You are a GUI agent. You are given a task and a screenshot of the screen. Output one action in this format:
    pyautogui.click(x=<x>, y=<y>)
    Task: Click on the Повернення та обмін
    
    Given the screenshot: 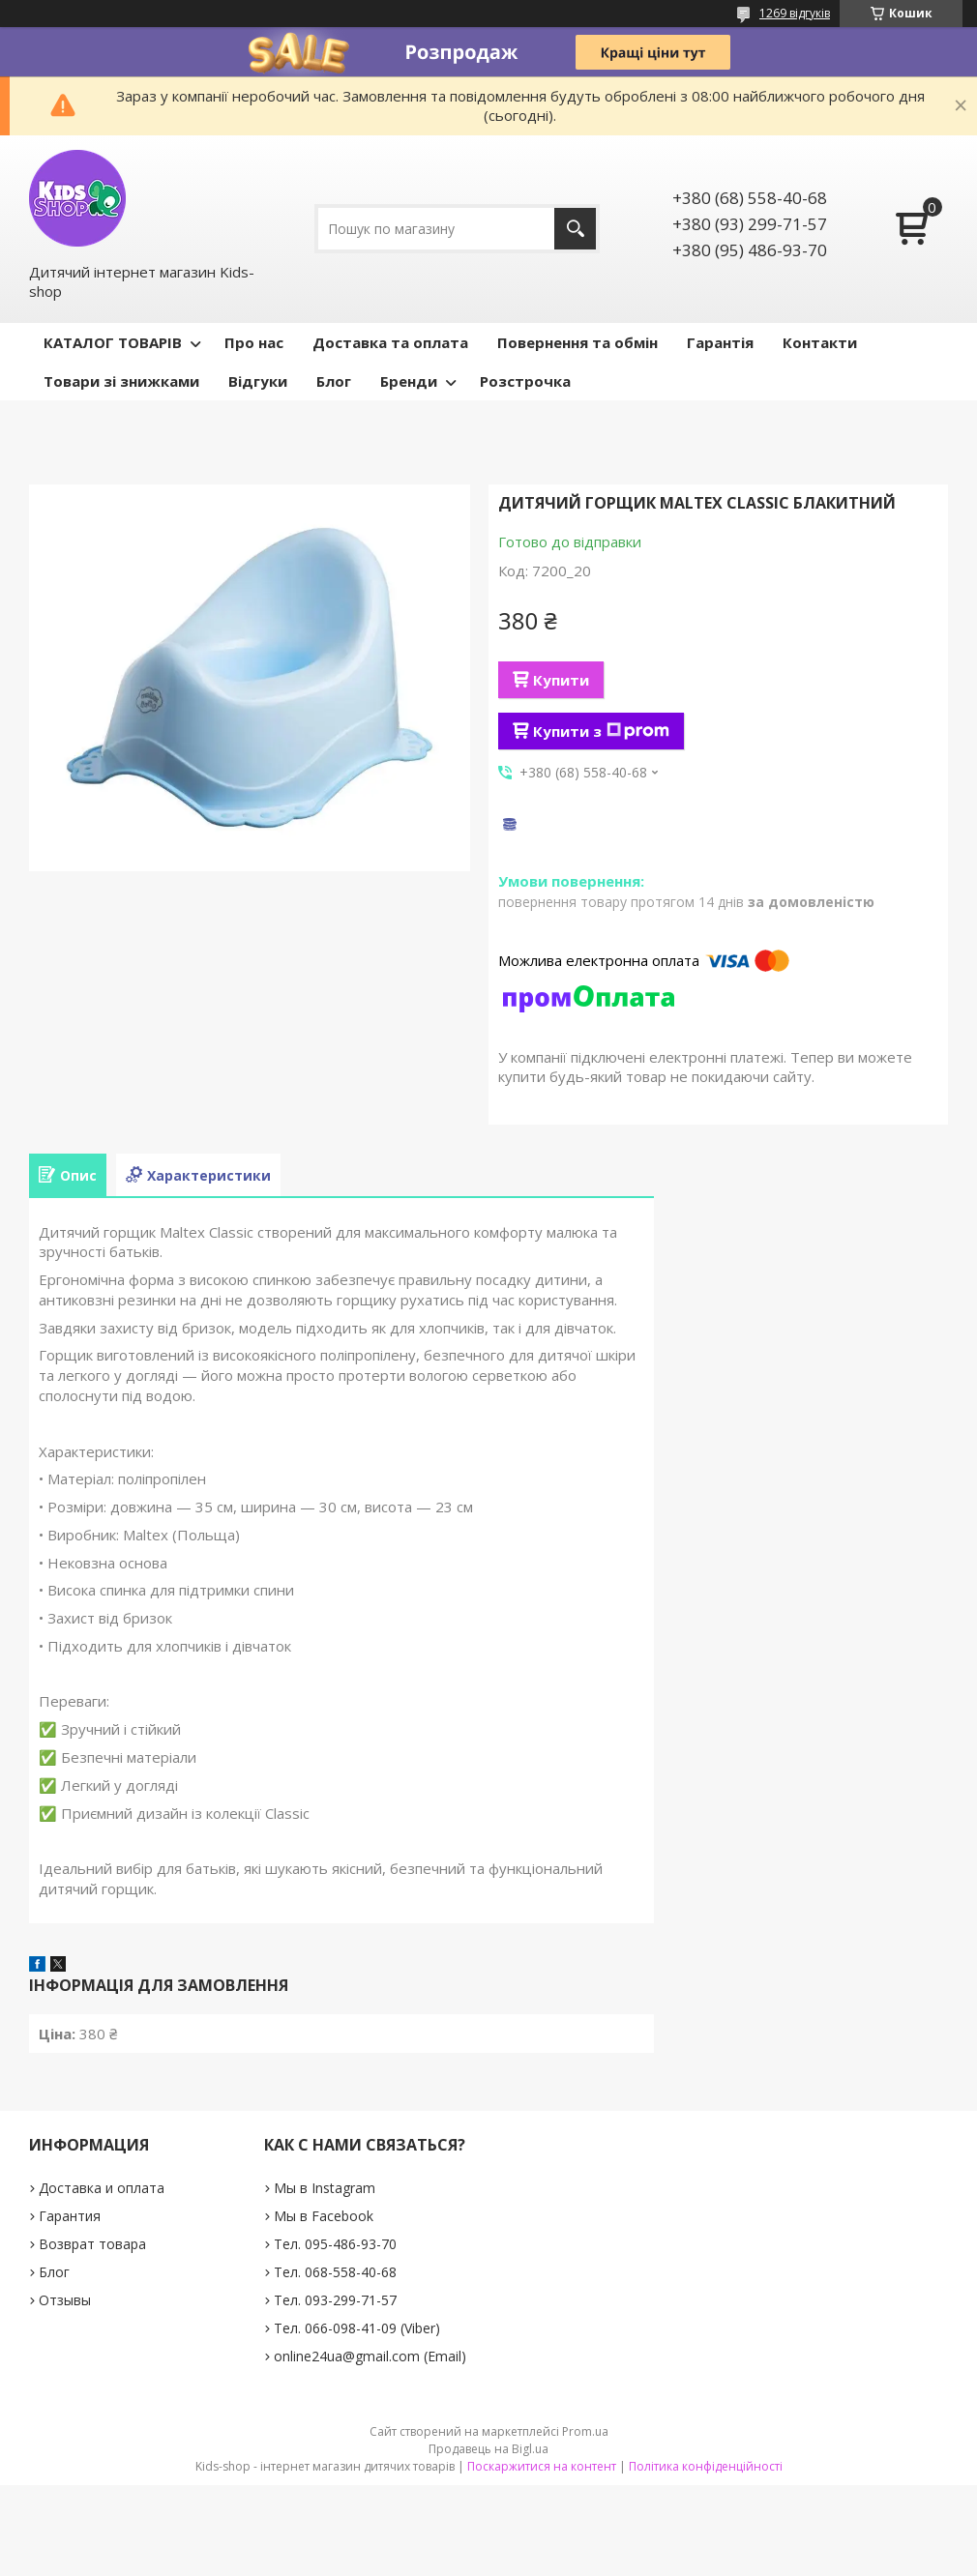 What is the action you would take?
    pyautogui.click(x=577, y=342)
    